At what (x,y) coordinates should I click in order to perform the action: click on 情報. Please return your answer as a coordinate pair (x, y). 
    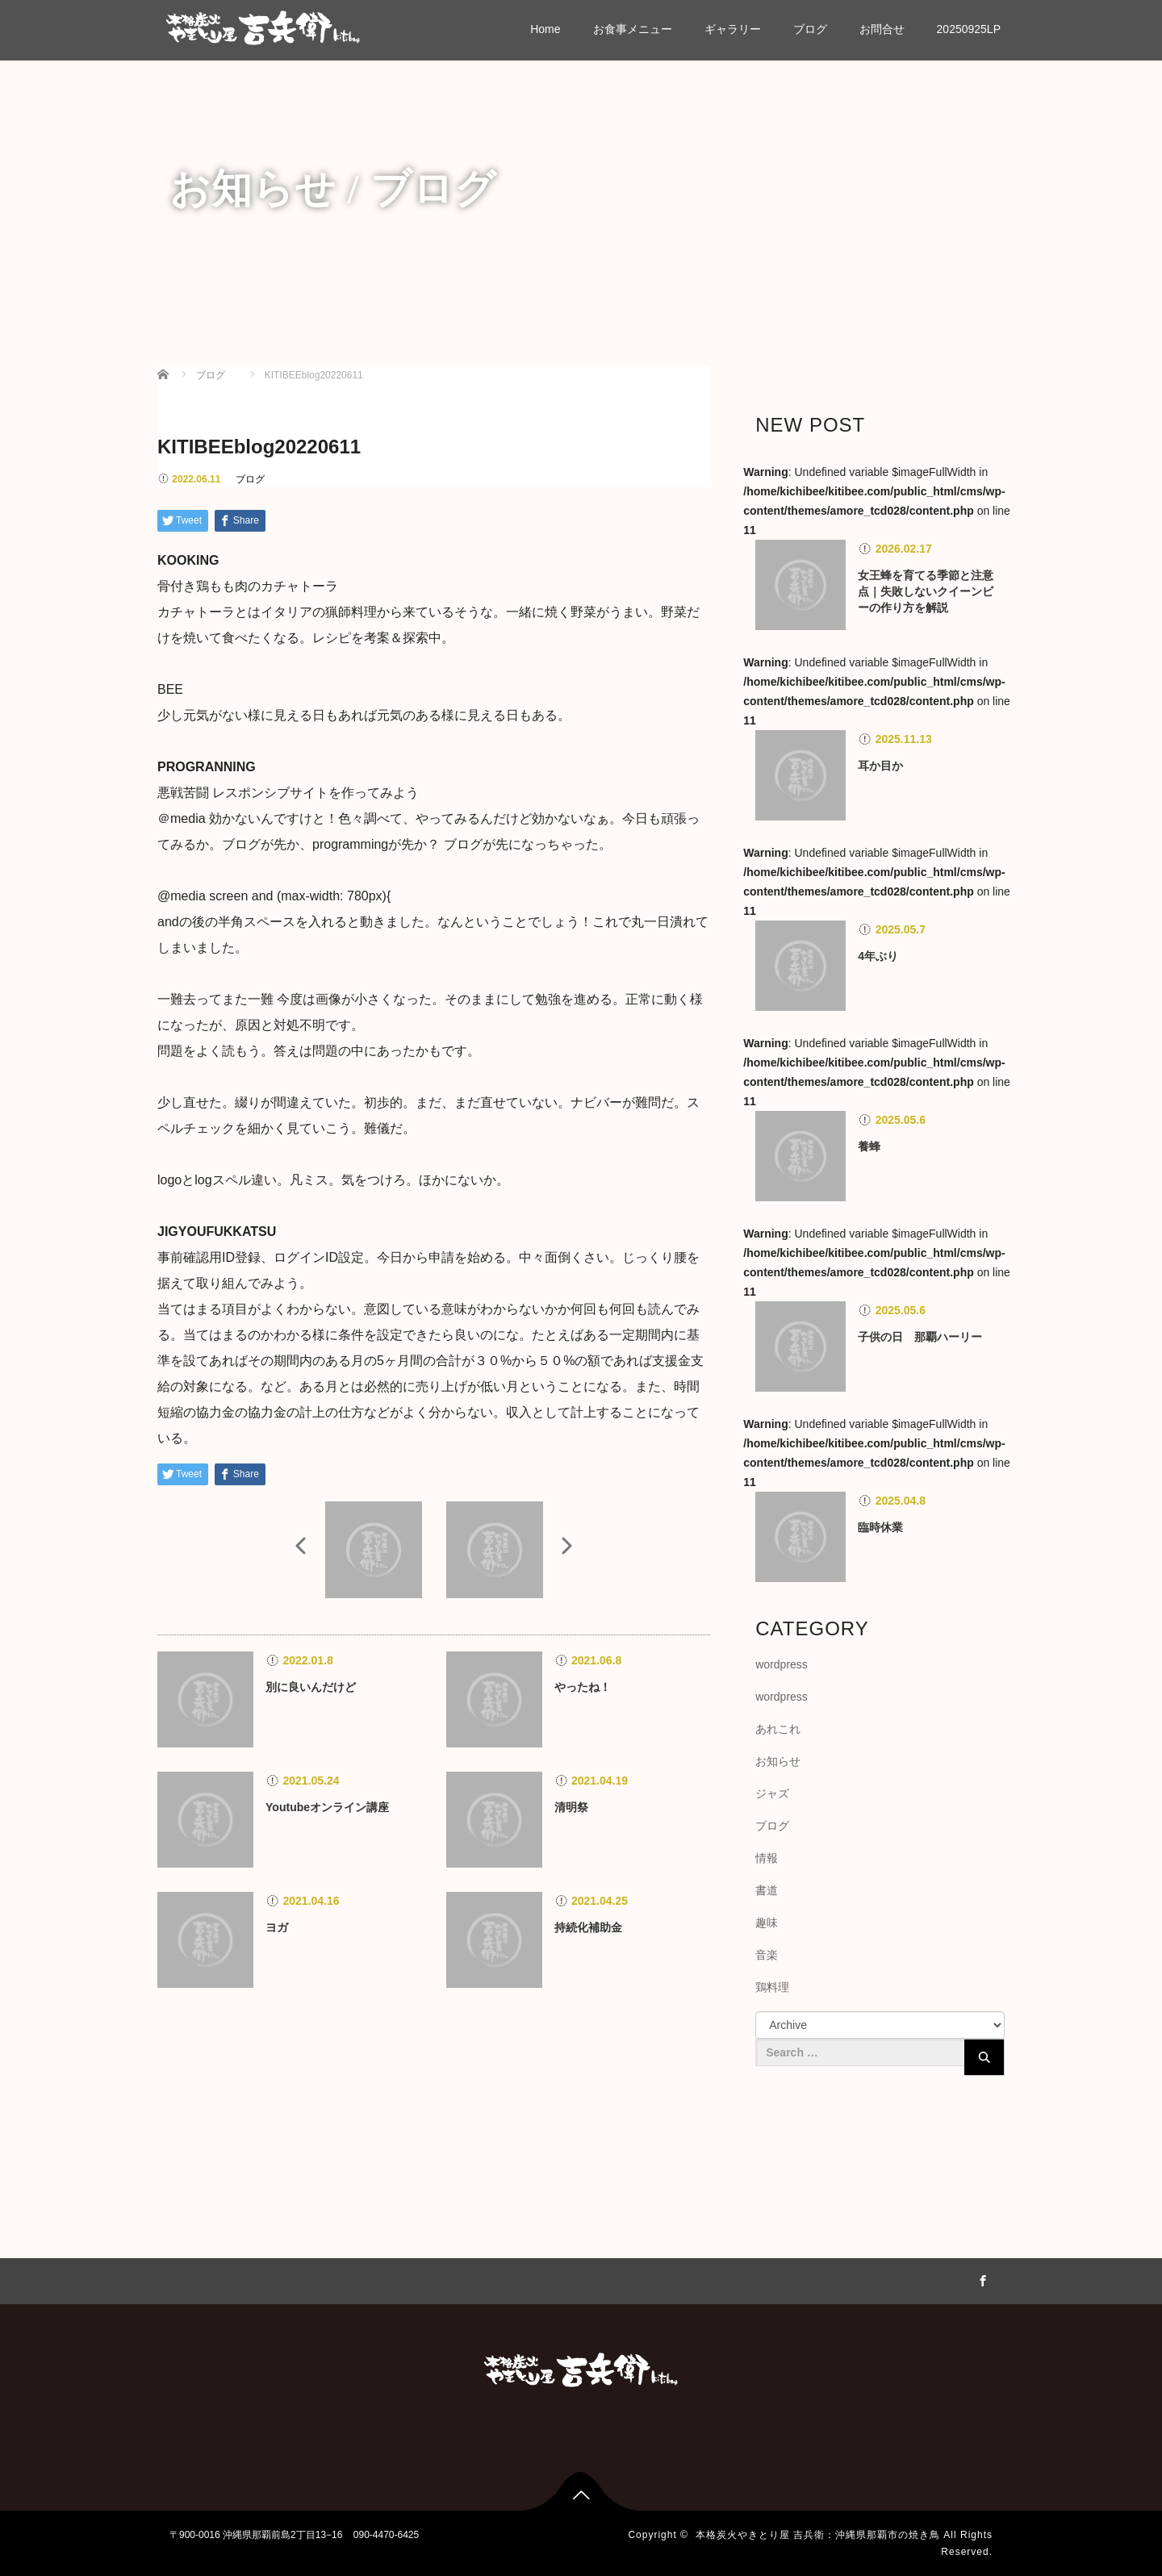
    Looking at the image, I should click on (766, 1858).